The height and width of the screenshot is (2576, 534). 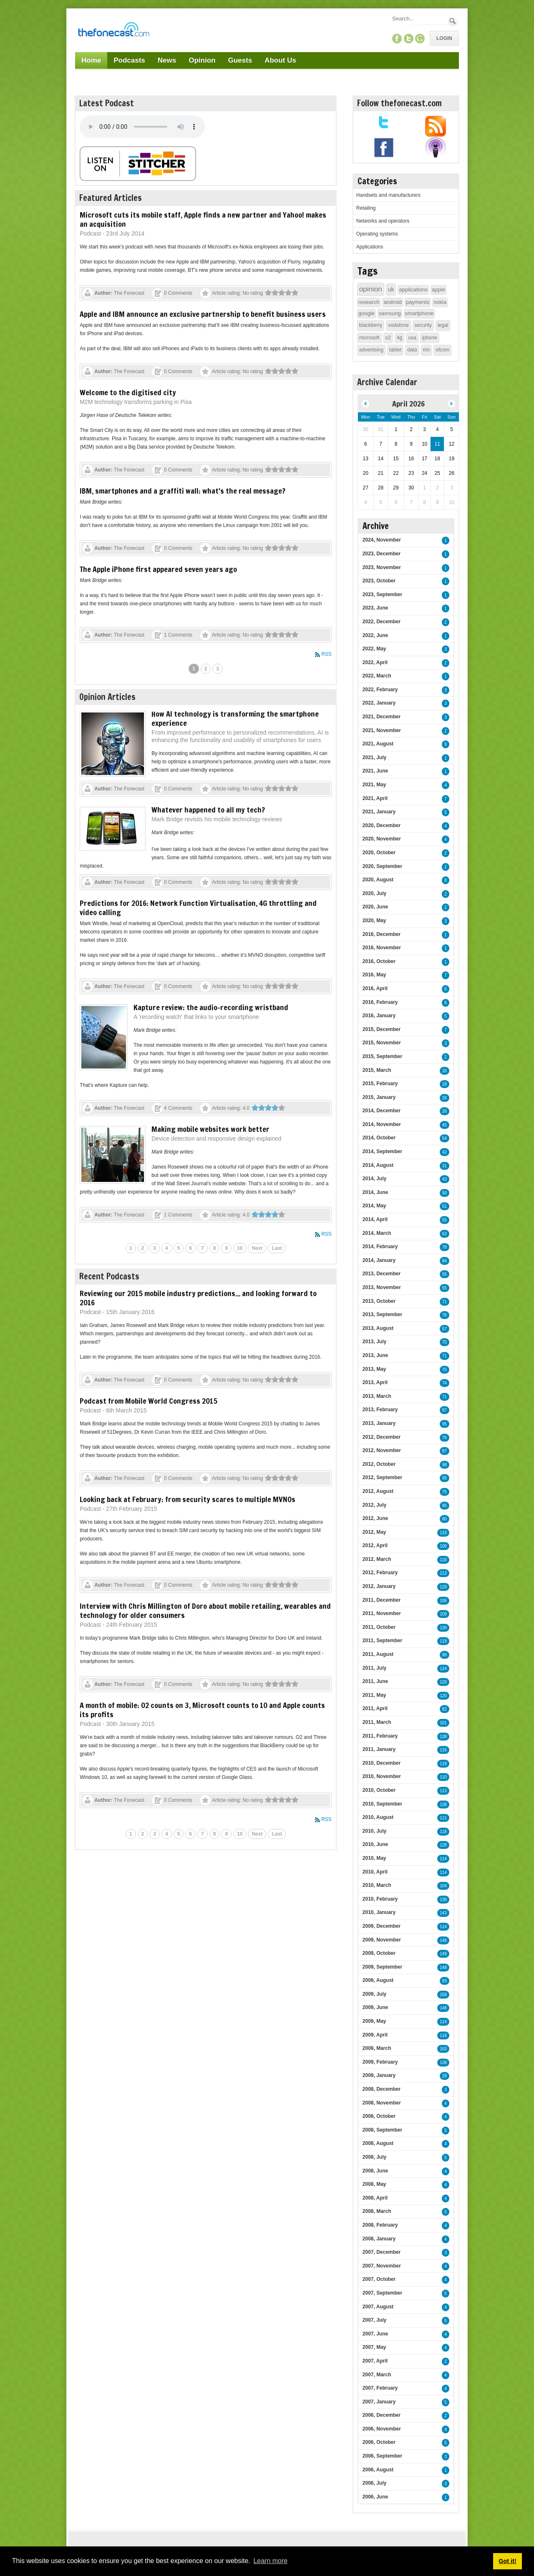 What do you see at coordinates (381, 825) in the screenshot?
I see `2020, December` at bounding box center [381, 825].